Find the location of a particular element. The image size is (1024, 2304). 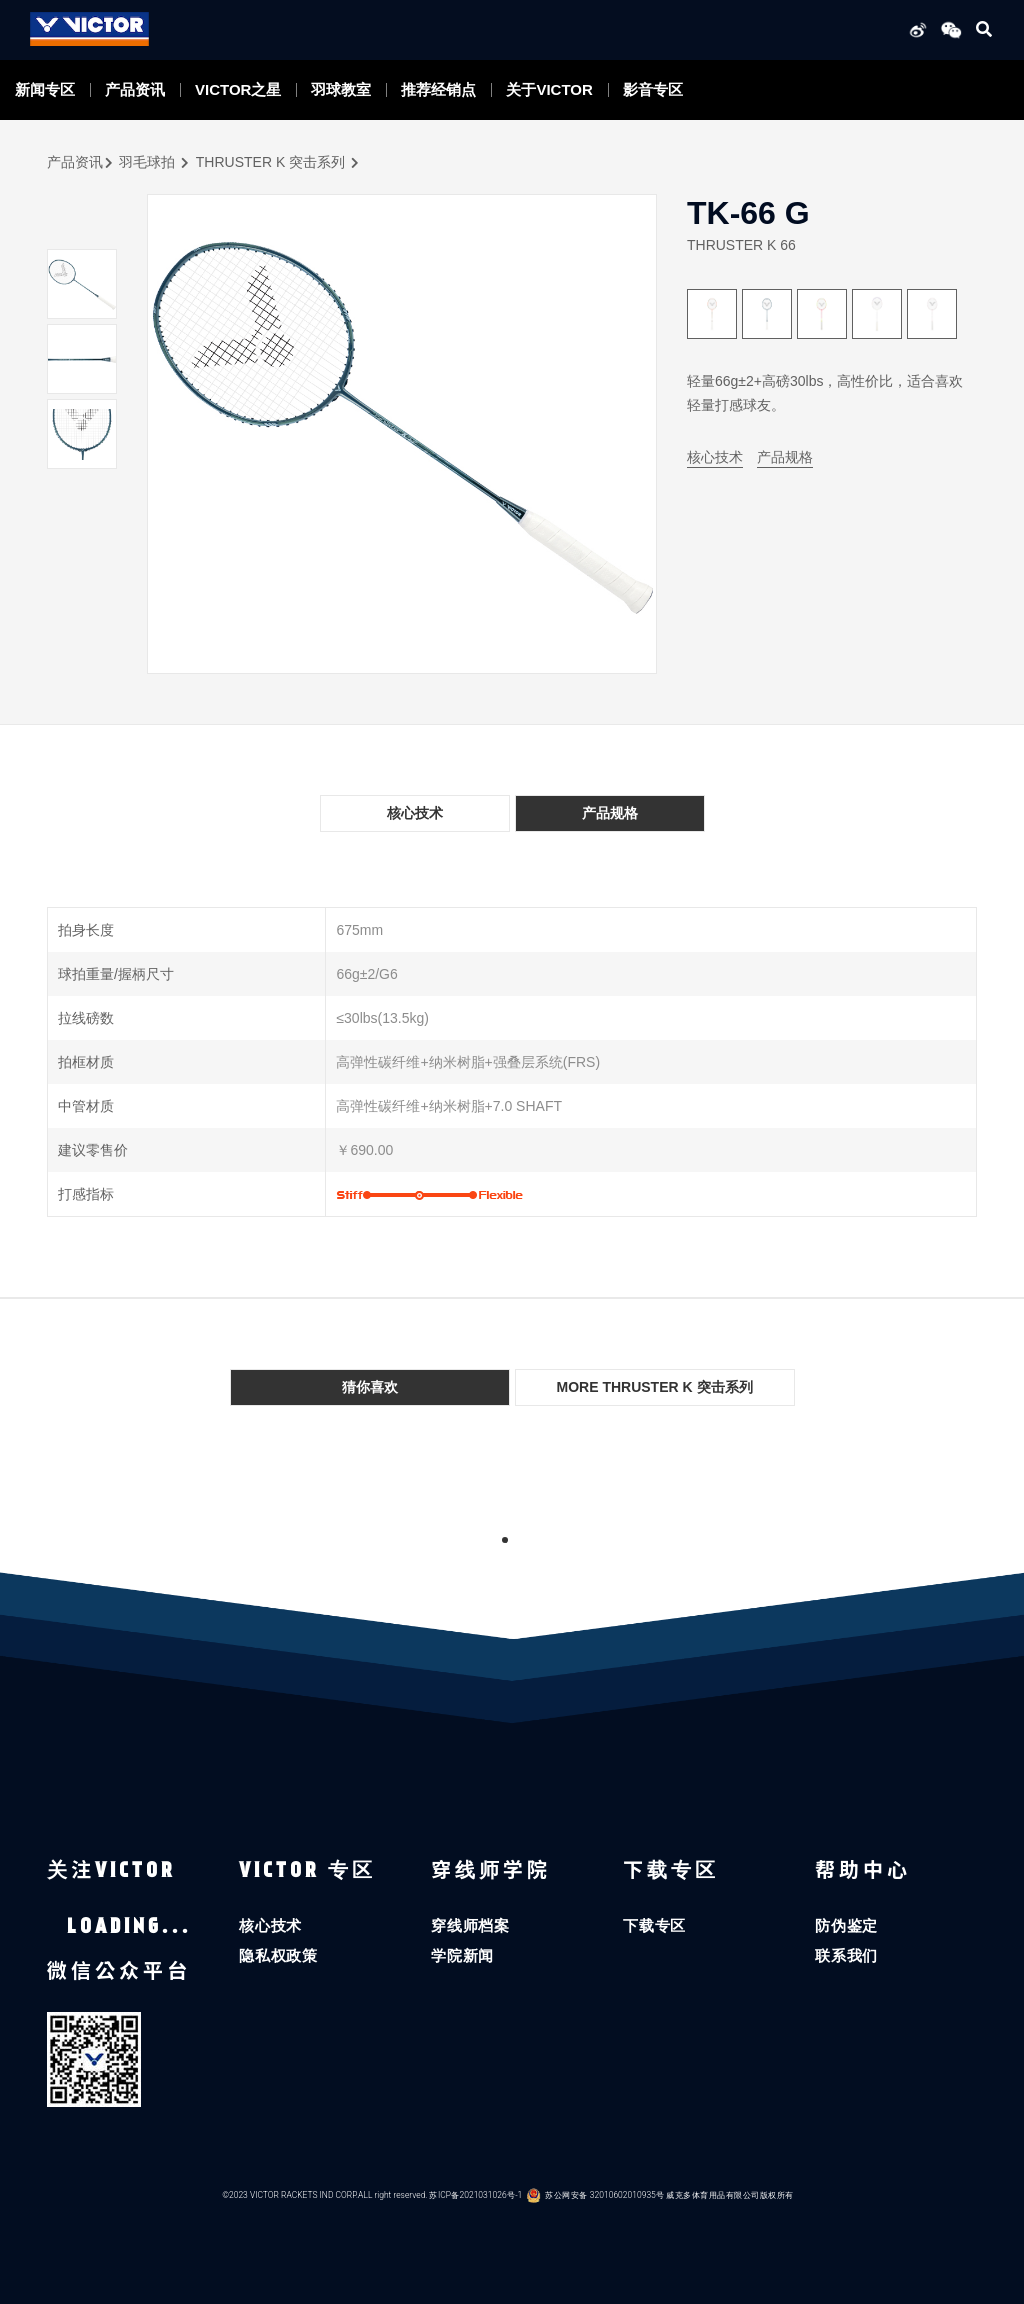

1 [tab] is located at coordinates (505, 1540).